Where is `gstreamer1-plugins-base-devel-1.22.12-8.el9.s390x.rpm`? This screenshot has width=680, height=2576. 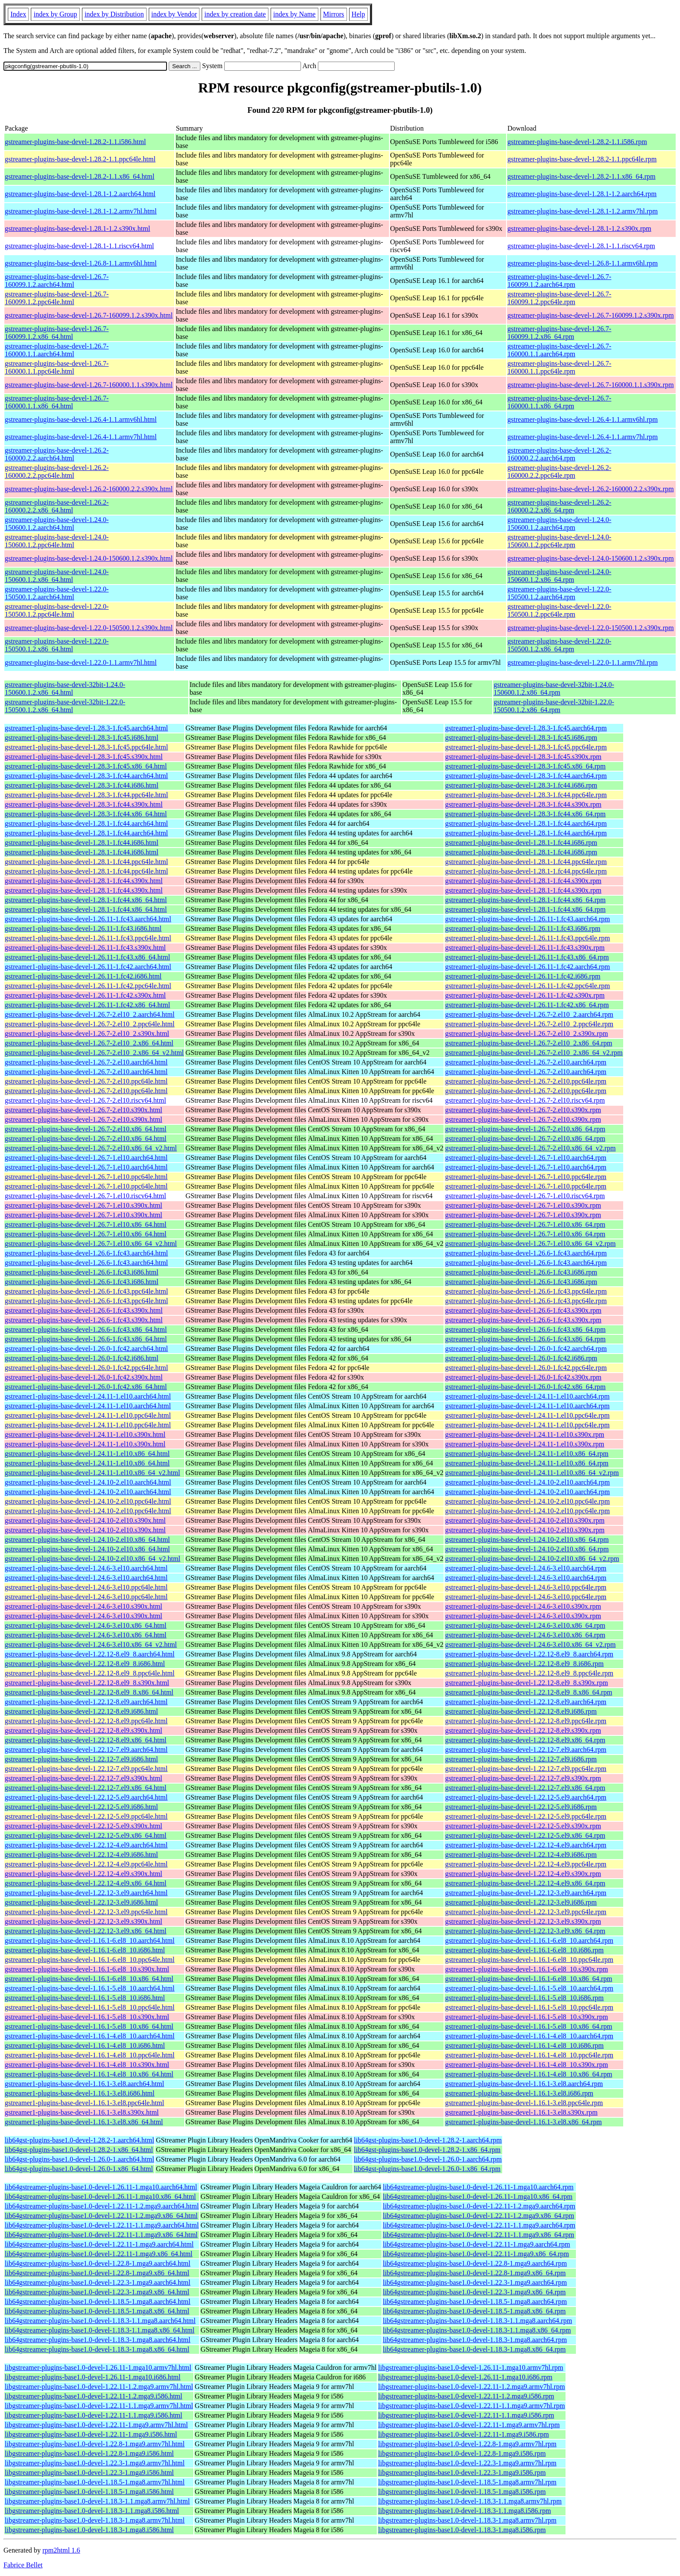 gstreamer1-plugins-base-devel-1.22.12-8.el9.s390x.rpm is located at coordinates (523, 1730).